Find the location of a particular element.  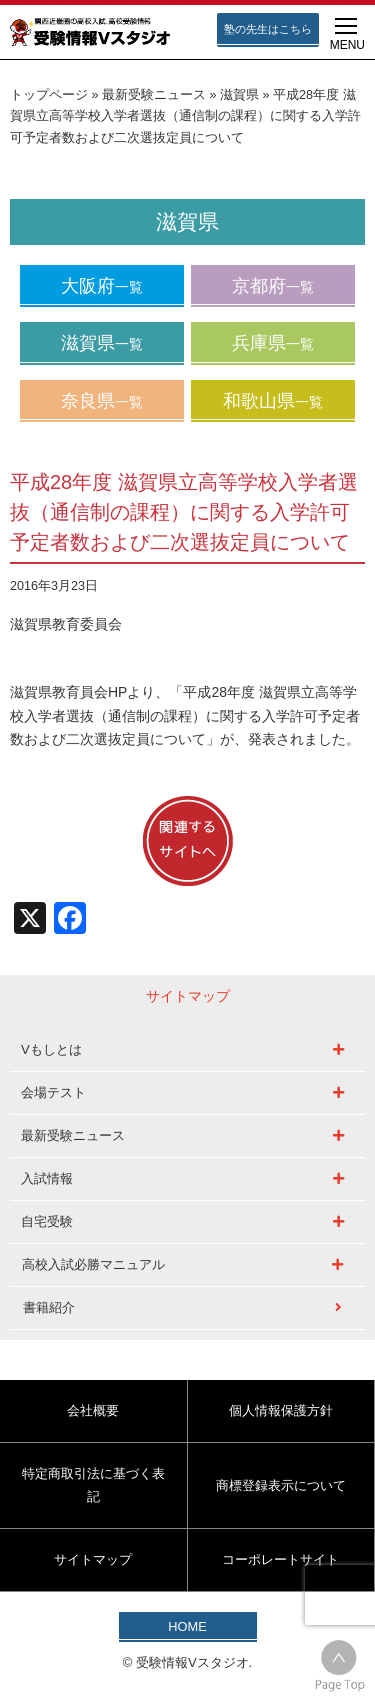

入試情報 is located at coordinates (47, 1178).